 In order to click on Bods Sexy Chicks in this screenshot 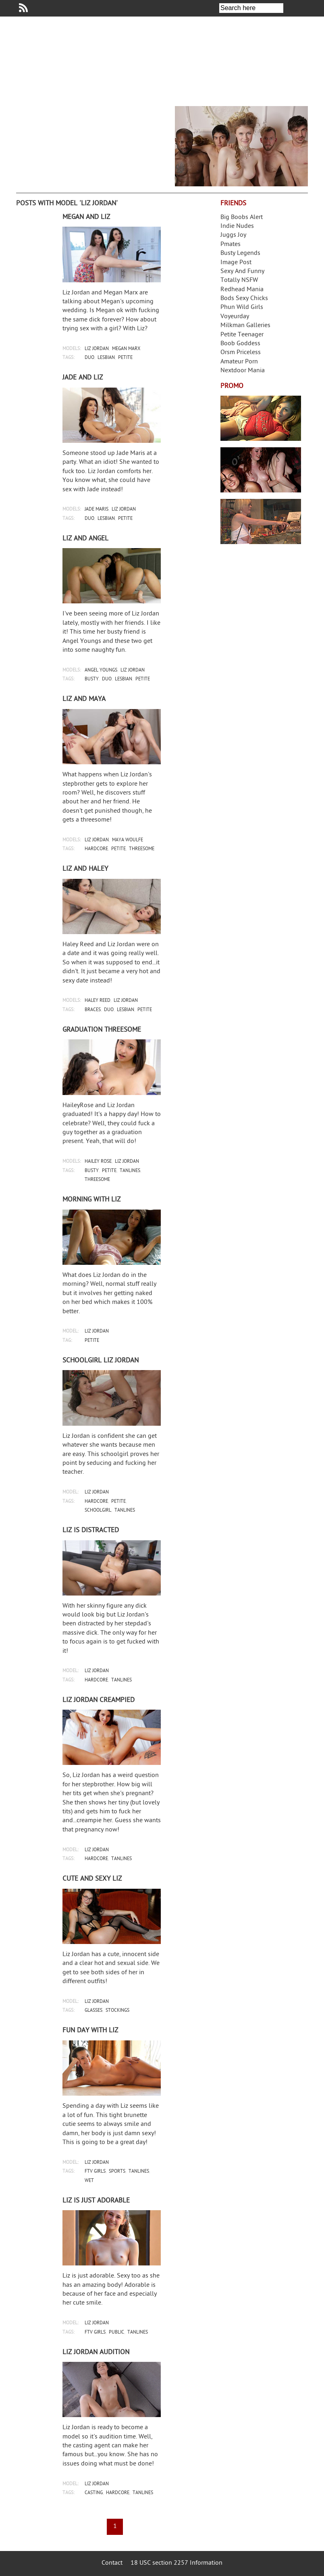, I will do `click(244, 298)`.